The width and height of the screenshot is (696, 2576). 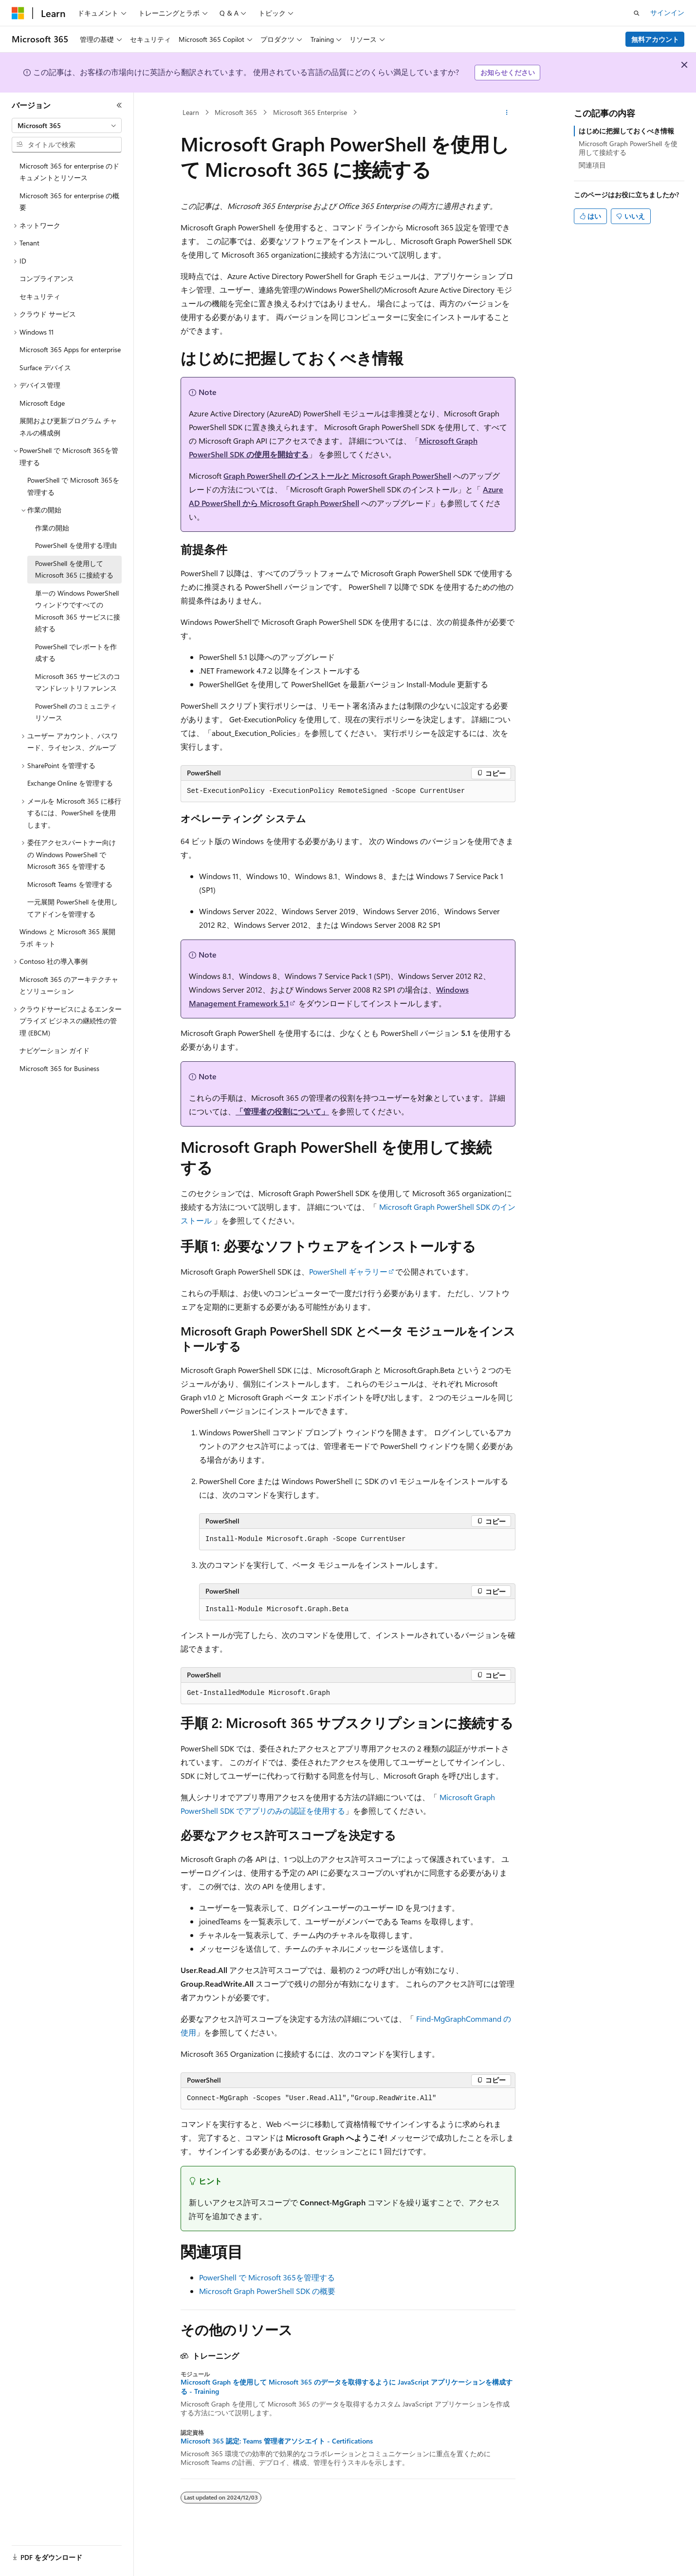 What do you see at coordinates (54, 1050) in the screenshot?
I see `ナビゲーション ガイド [treeitem]` at bounding box center [54, 1050].